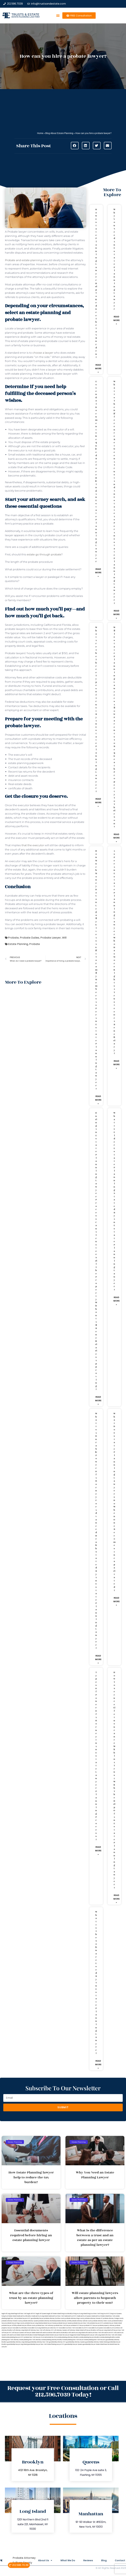 This screenshot has width=126, height=2576. Describe the element at coordinates (30, 2321) in the screenshot. I see `probate attorney Queens` at that location.